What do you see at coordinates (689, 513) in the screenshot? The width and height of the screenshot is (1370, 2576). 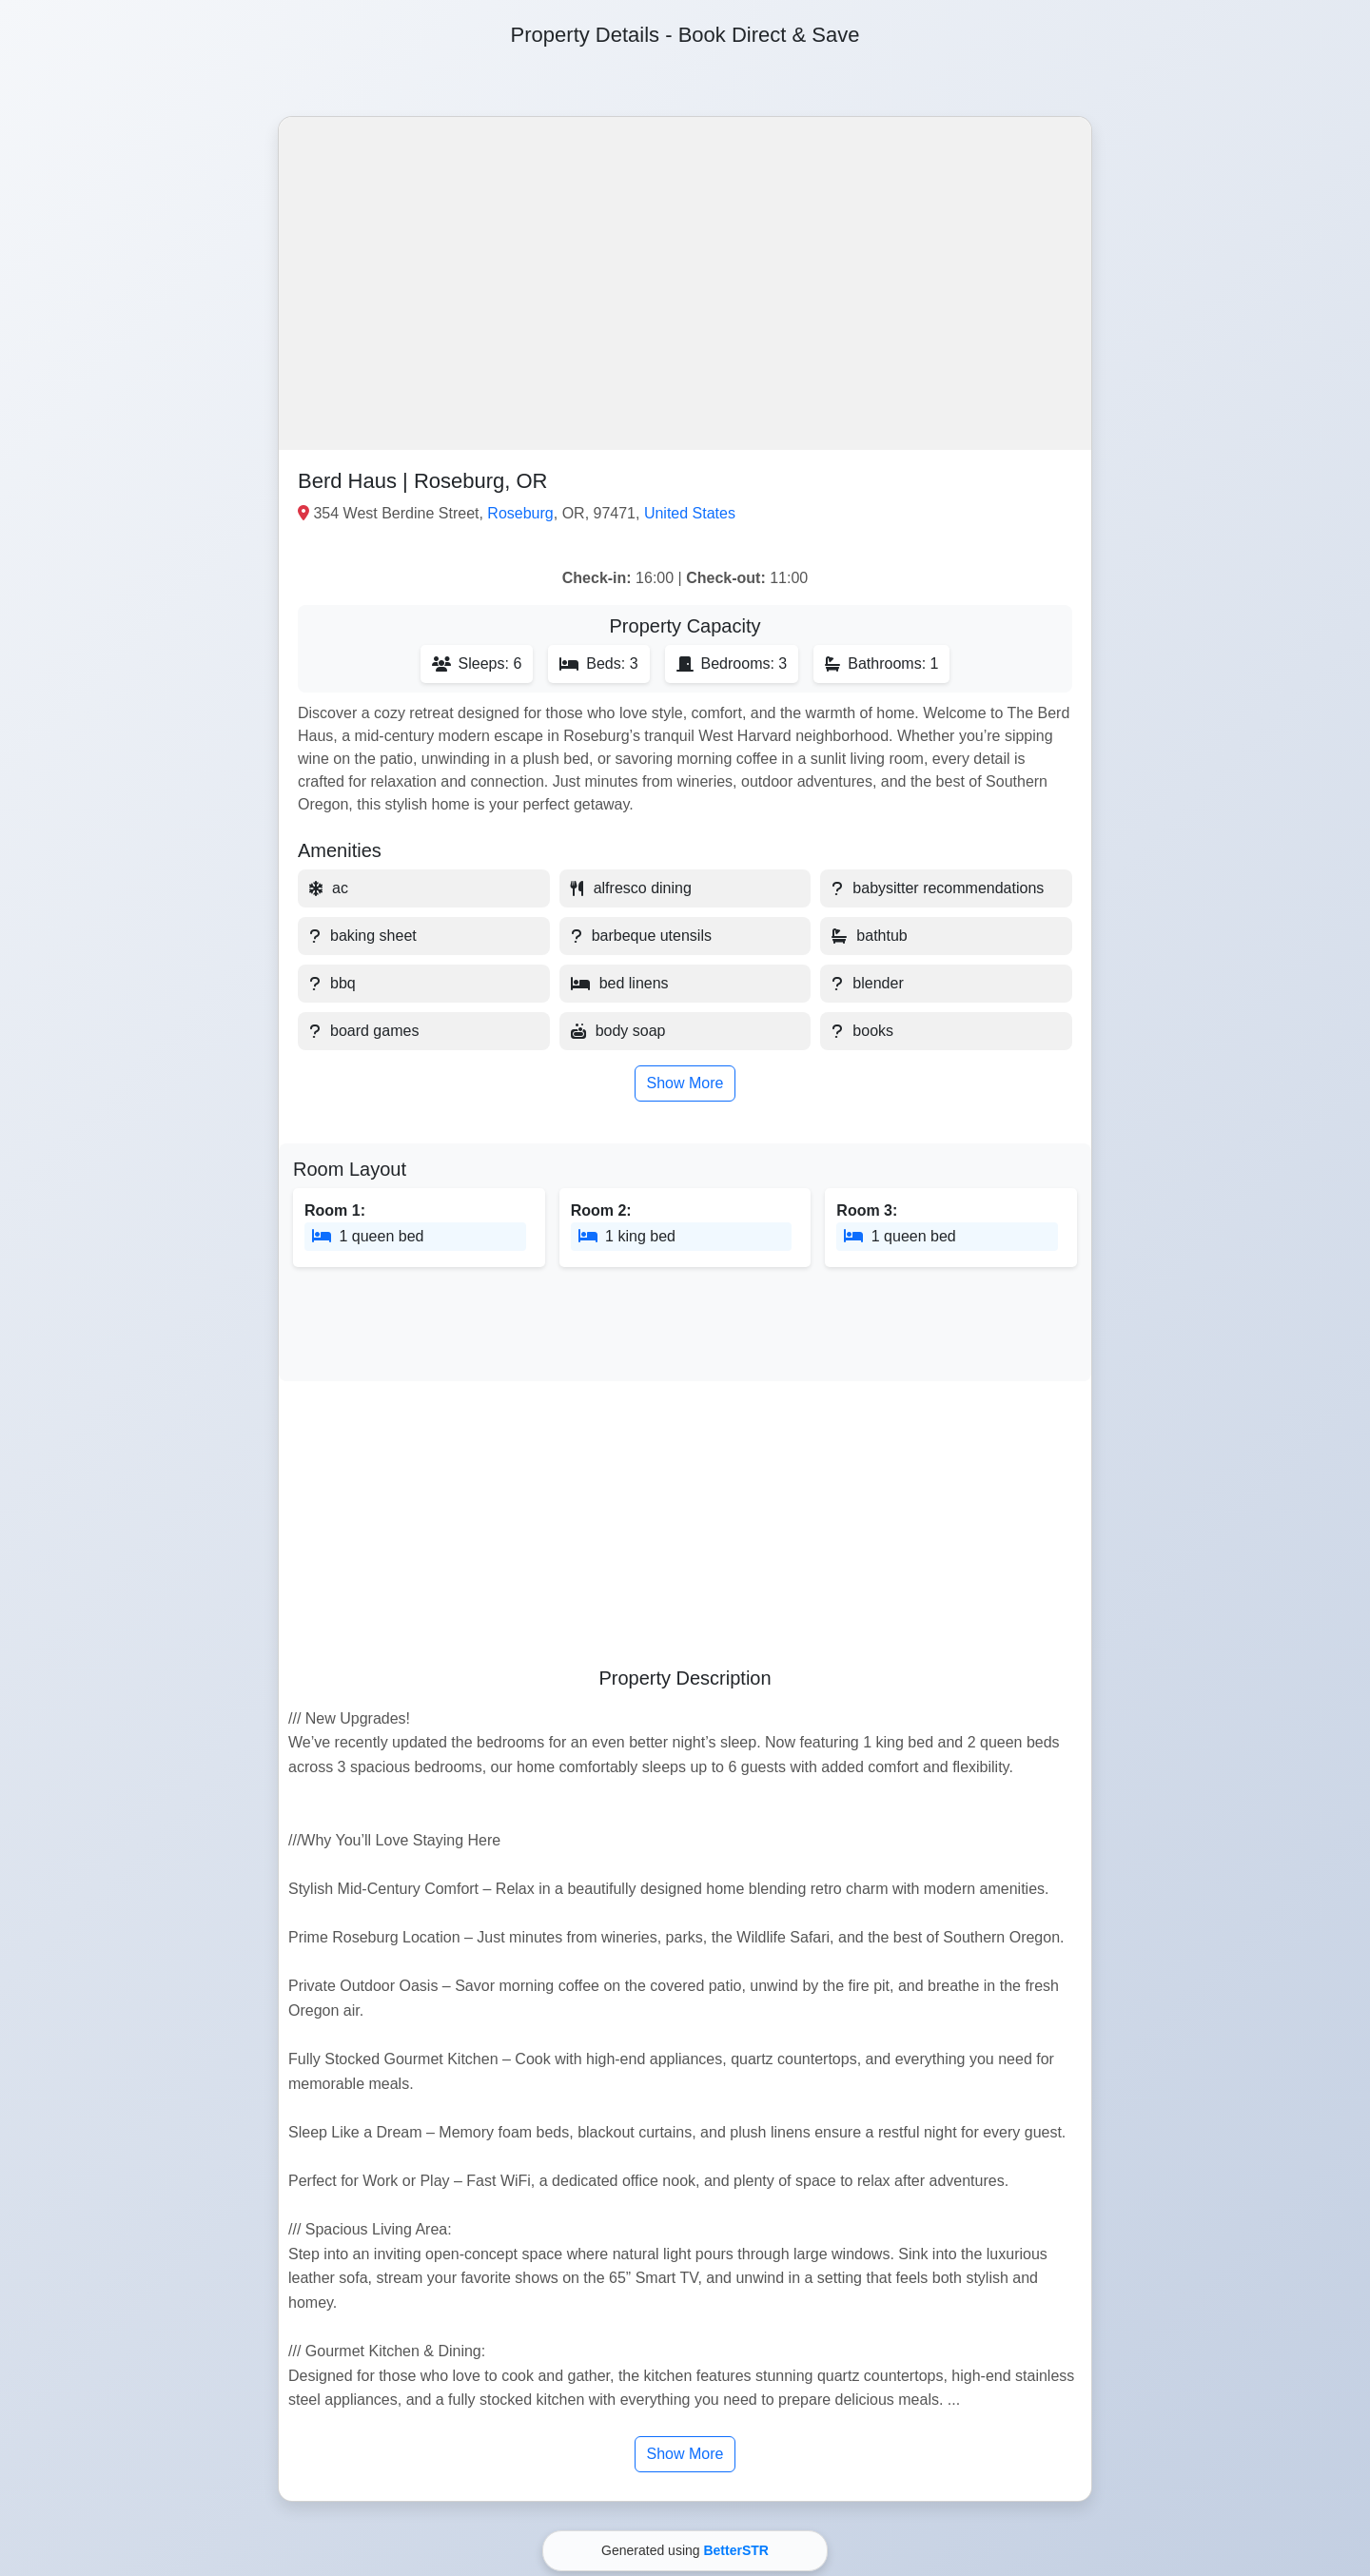 I see `United States` at bounding box center [689, 513].